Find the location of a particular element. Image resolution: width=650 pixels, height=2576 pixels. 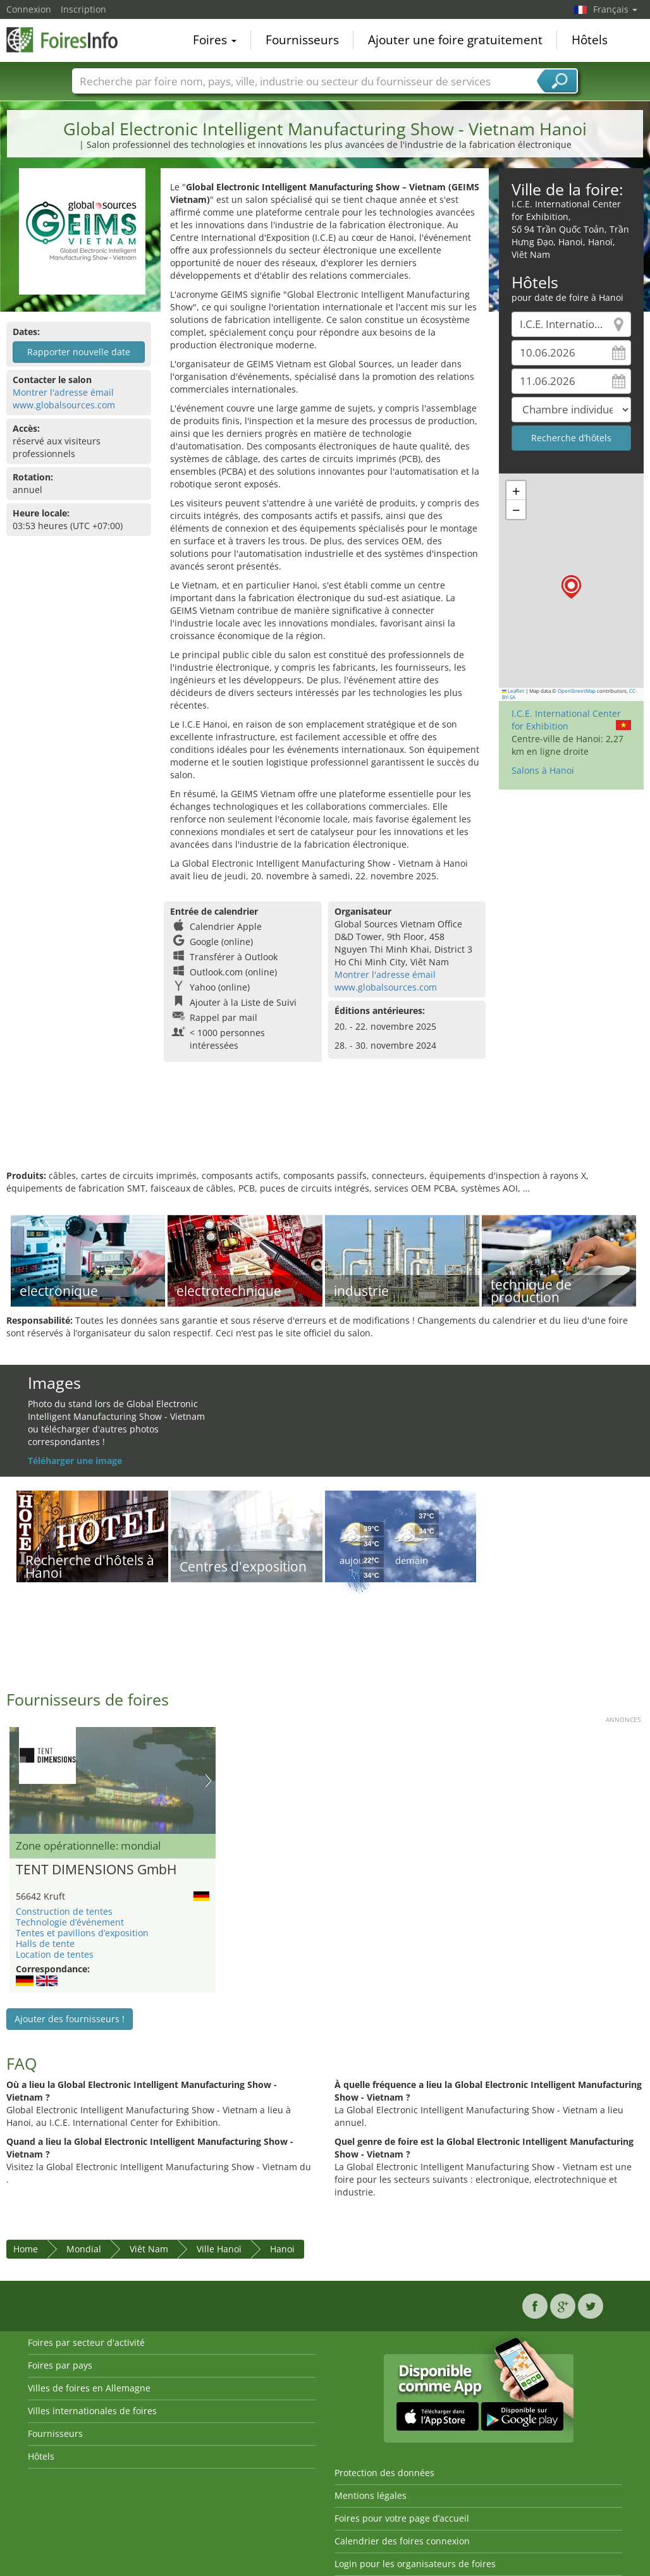

TENT DIMENSIONS GmbH is located at coordinates (96, 1870).